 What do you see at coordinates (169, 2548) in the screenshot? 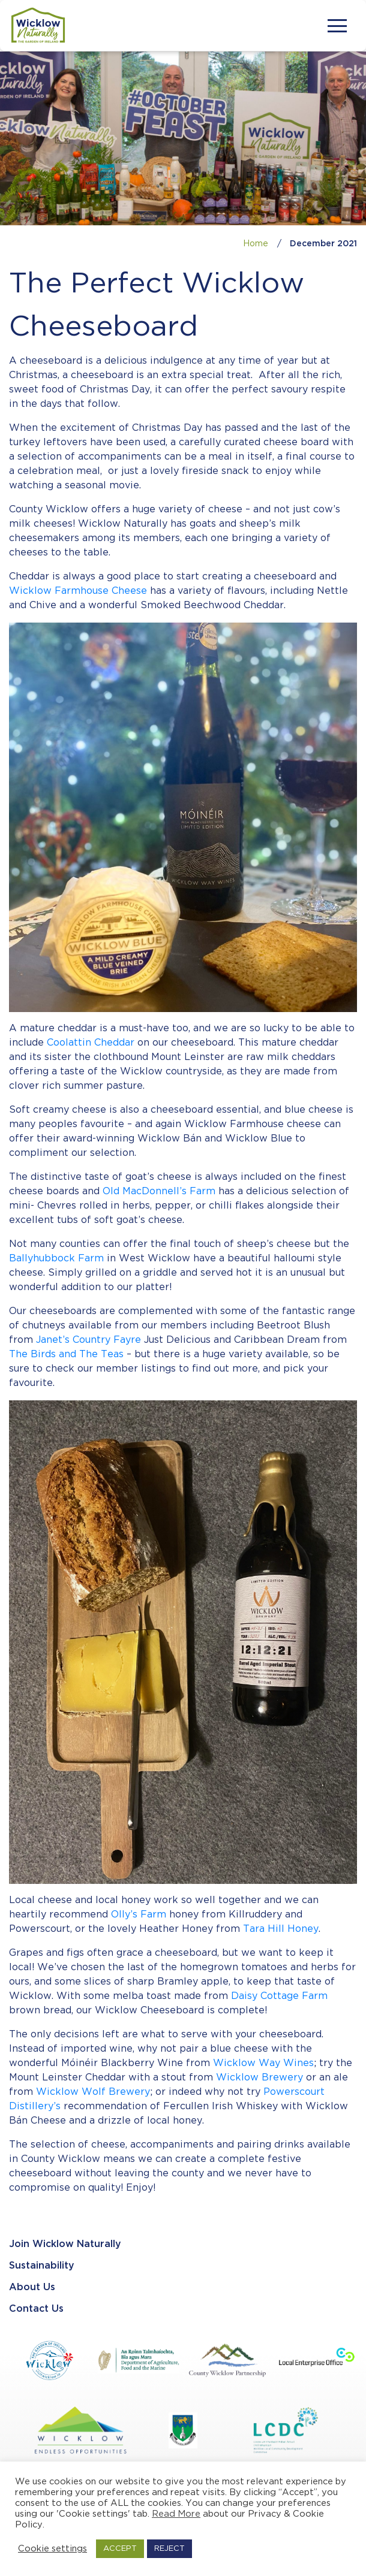
I see `REJECT [button]` at bounding box center [169, 2548].